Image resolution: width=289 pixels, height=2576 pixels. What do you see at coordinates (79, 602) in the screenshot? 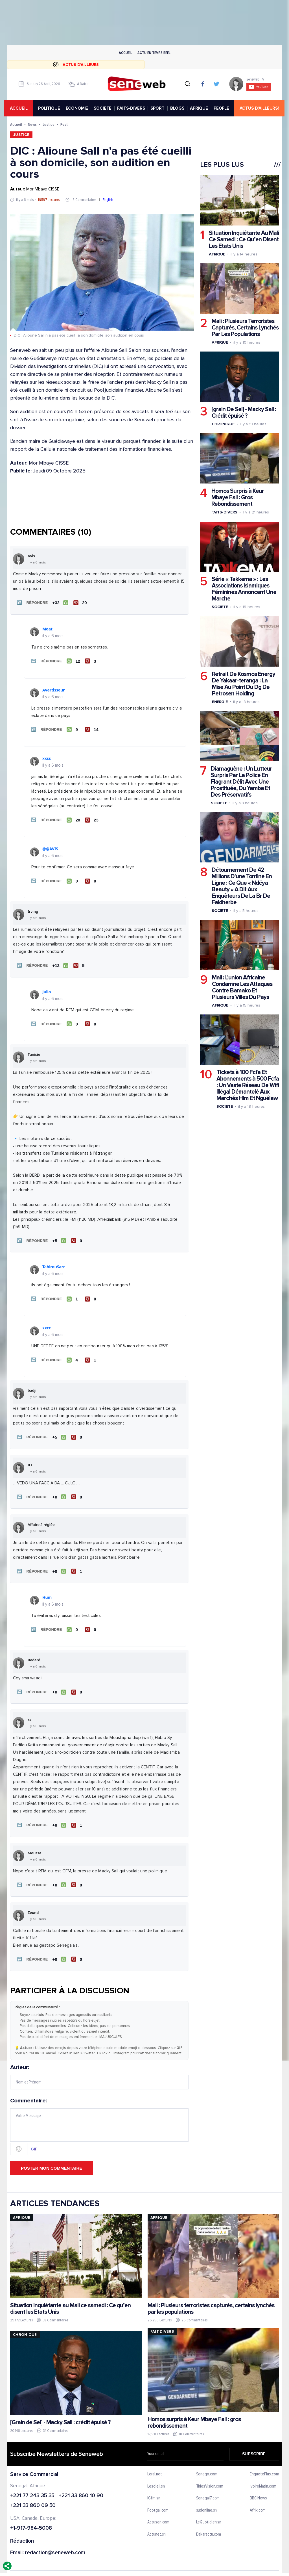
I see `[Je n'aime pas]` at bounding box center [79, 602].